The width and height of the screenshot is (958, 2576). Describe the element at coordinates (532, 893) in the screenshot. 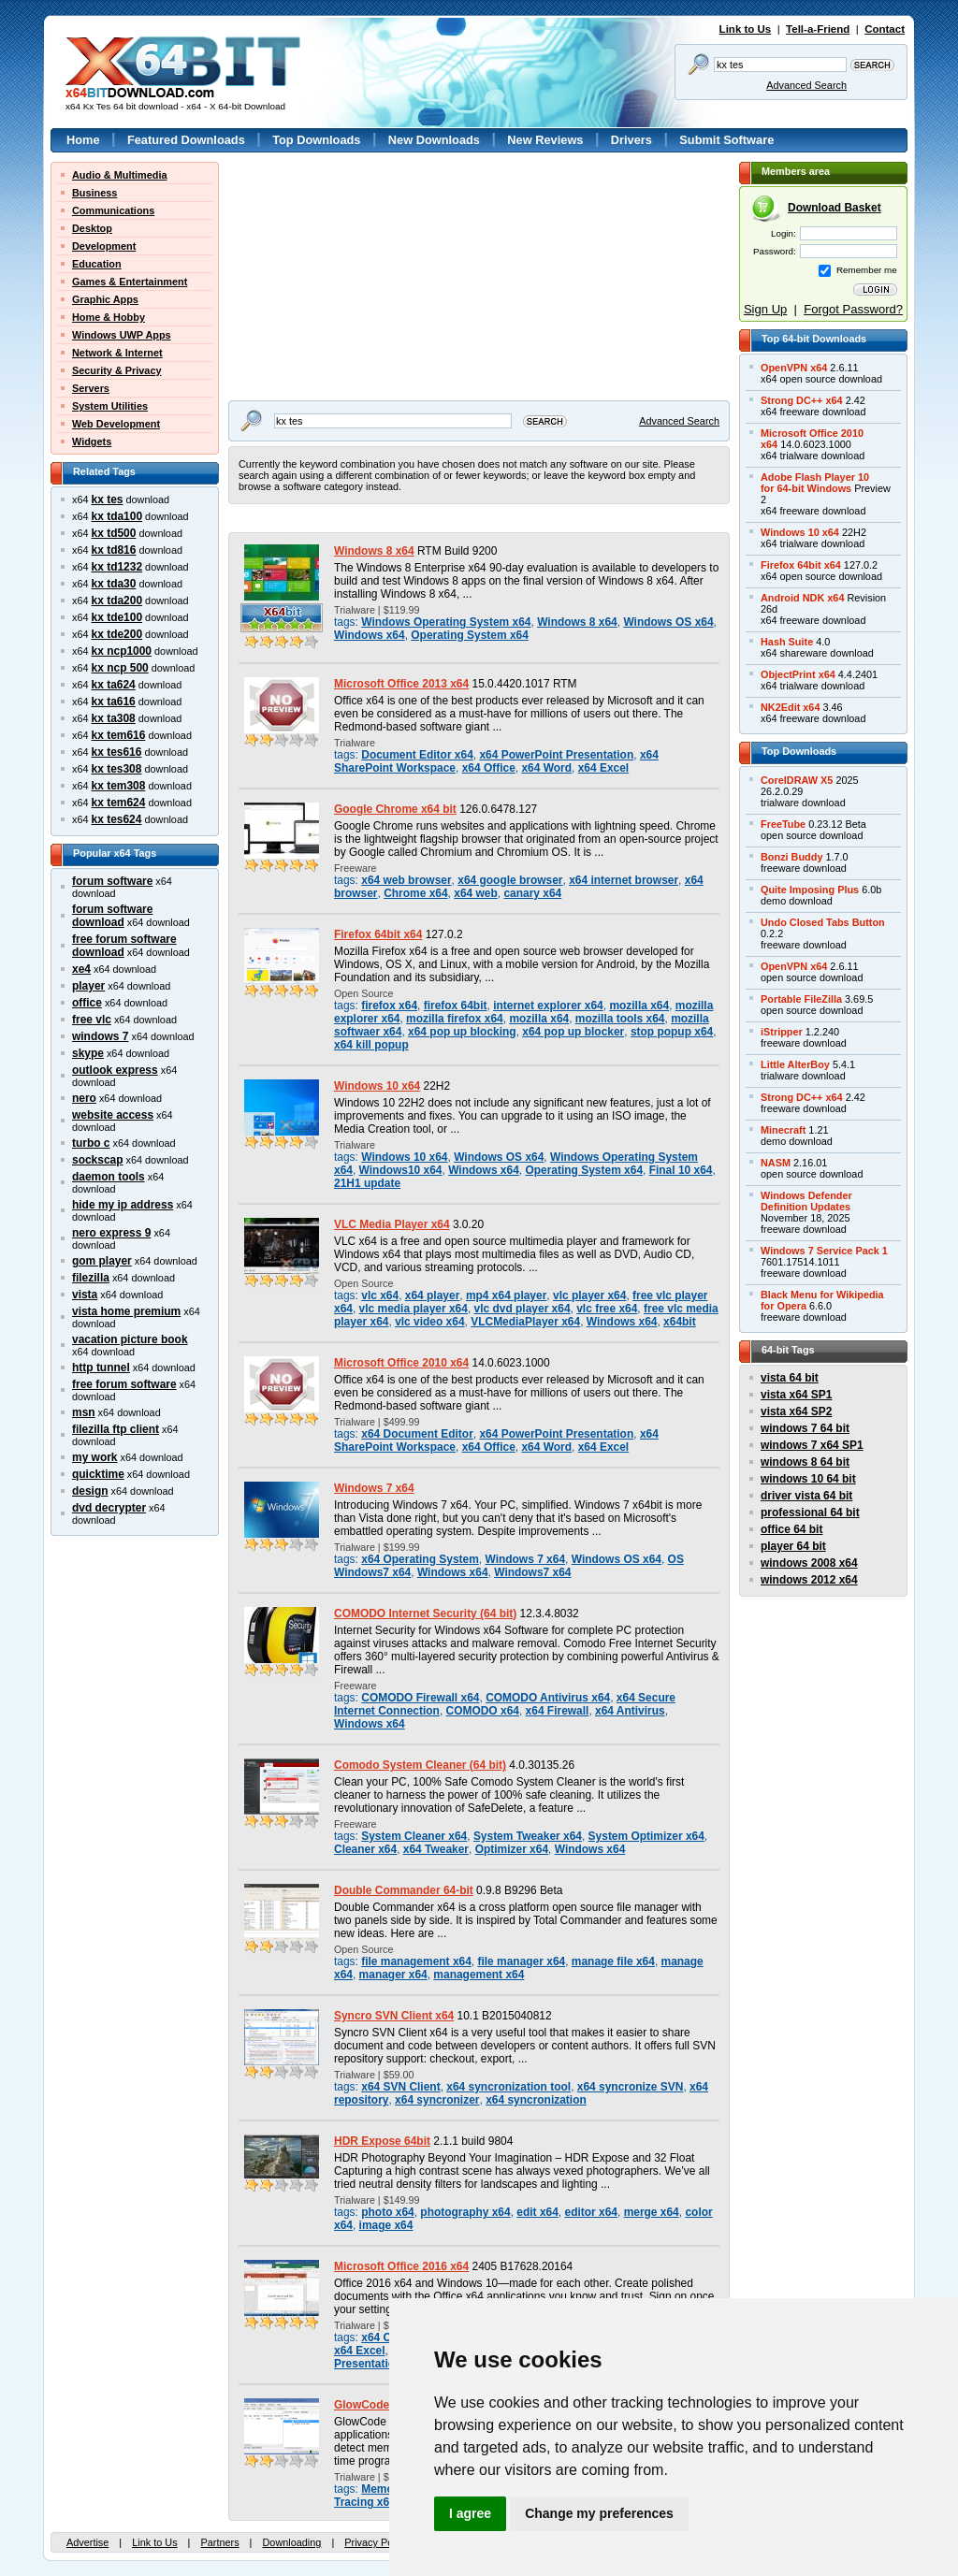

I see `canary x64` at that location.